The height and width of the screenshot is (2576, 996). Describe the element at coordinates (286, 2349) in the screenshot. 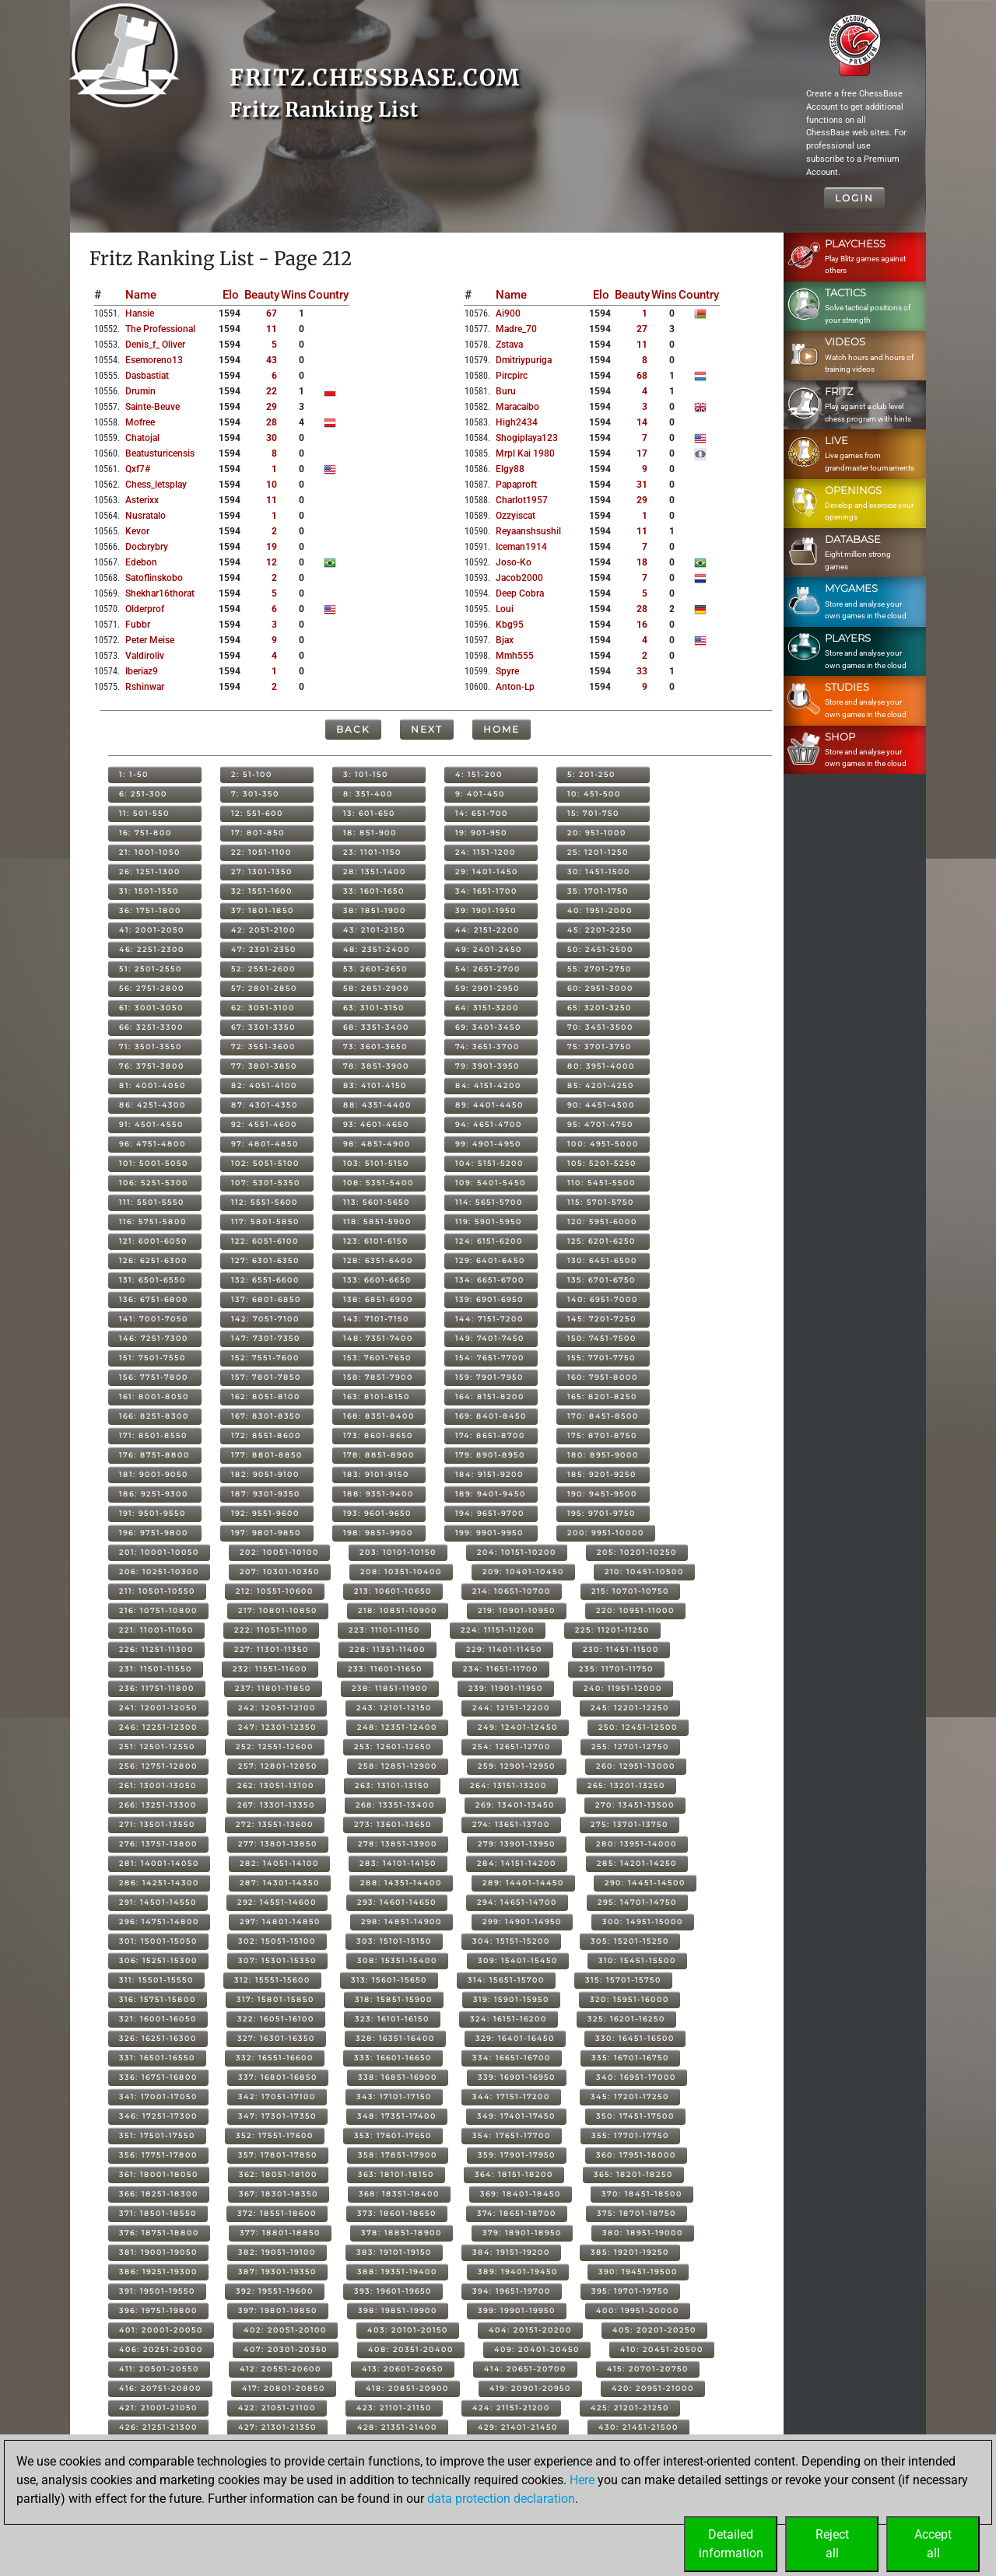

I see `407: 20301-20350` at that location.